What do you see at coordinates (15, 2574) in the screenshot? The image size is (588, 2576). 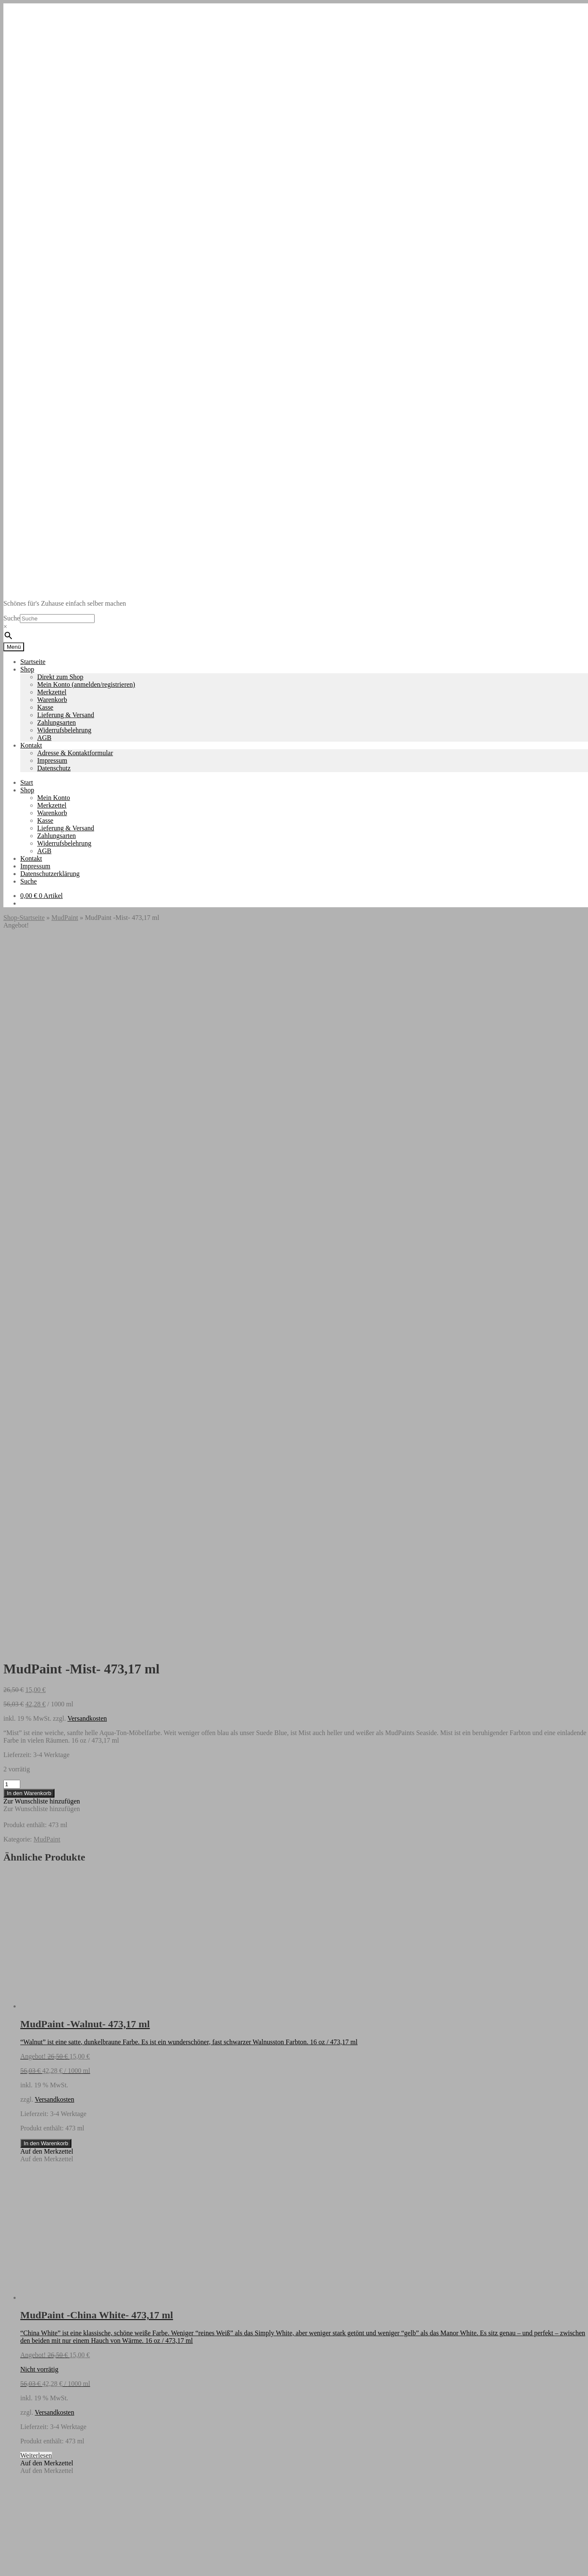 I see `[Weiter (rechte Pfeiltaste)]` at bounding box center [15, 2574].